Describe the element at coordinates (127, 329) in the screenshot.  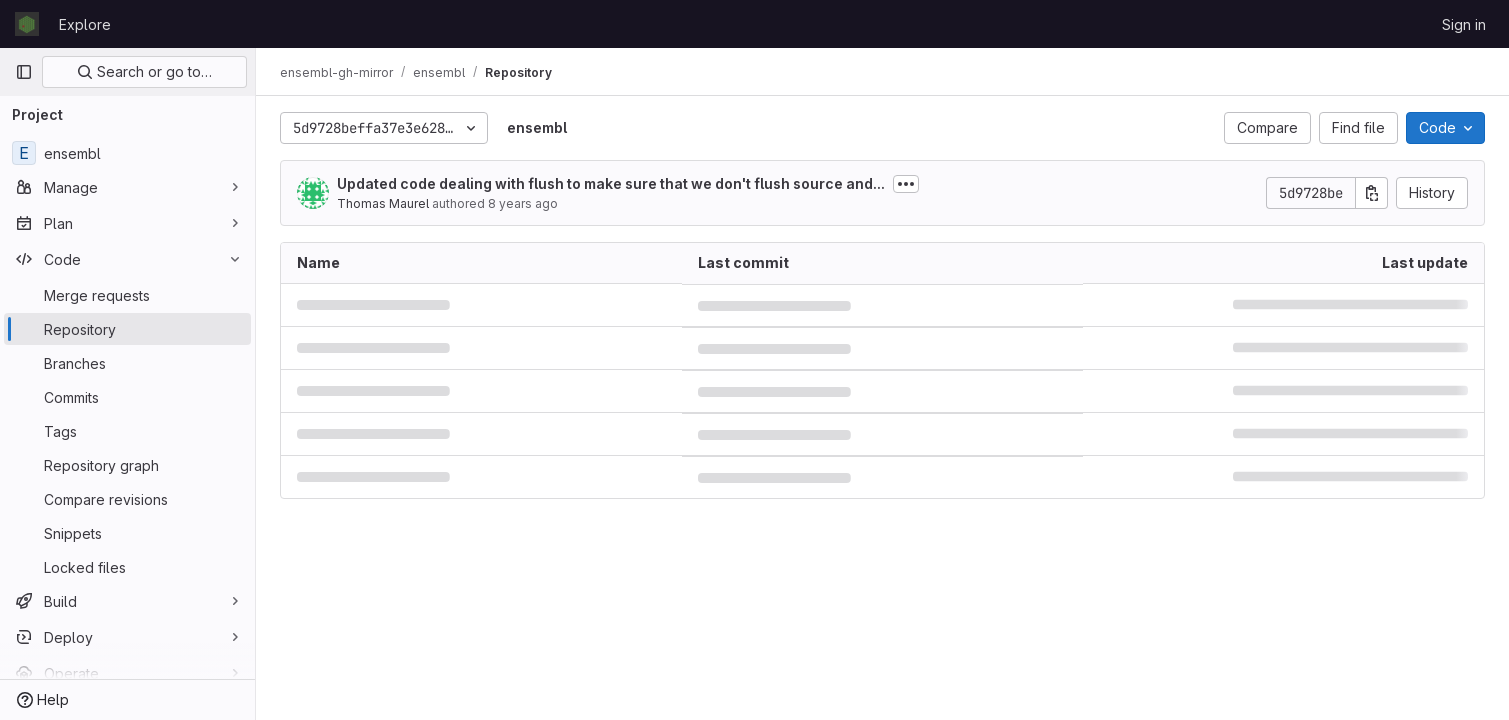
I see `[Repository]` at that location.